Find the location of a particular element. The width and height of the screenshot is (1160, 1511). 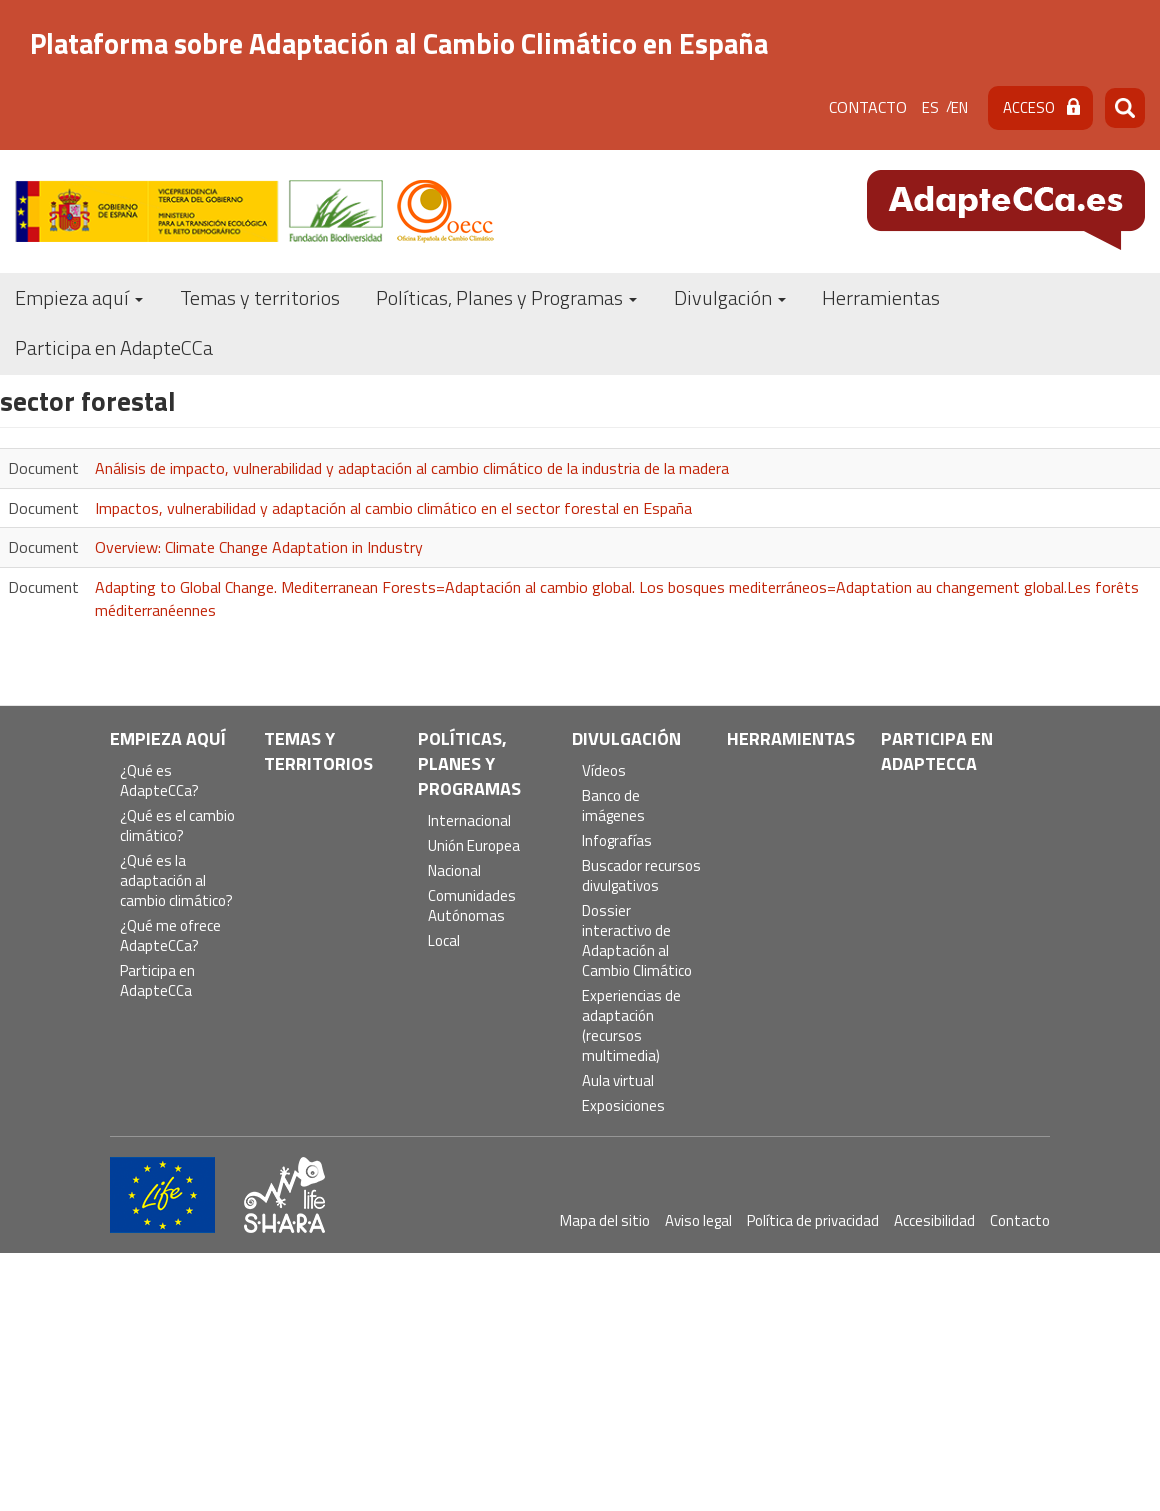

Nacional is located at coordinates (454, 871).